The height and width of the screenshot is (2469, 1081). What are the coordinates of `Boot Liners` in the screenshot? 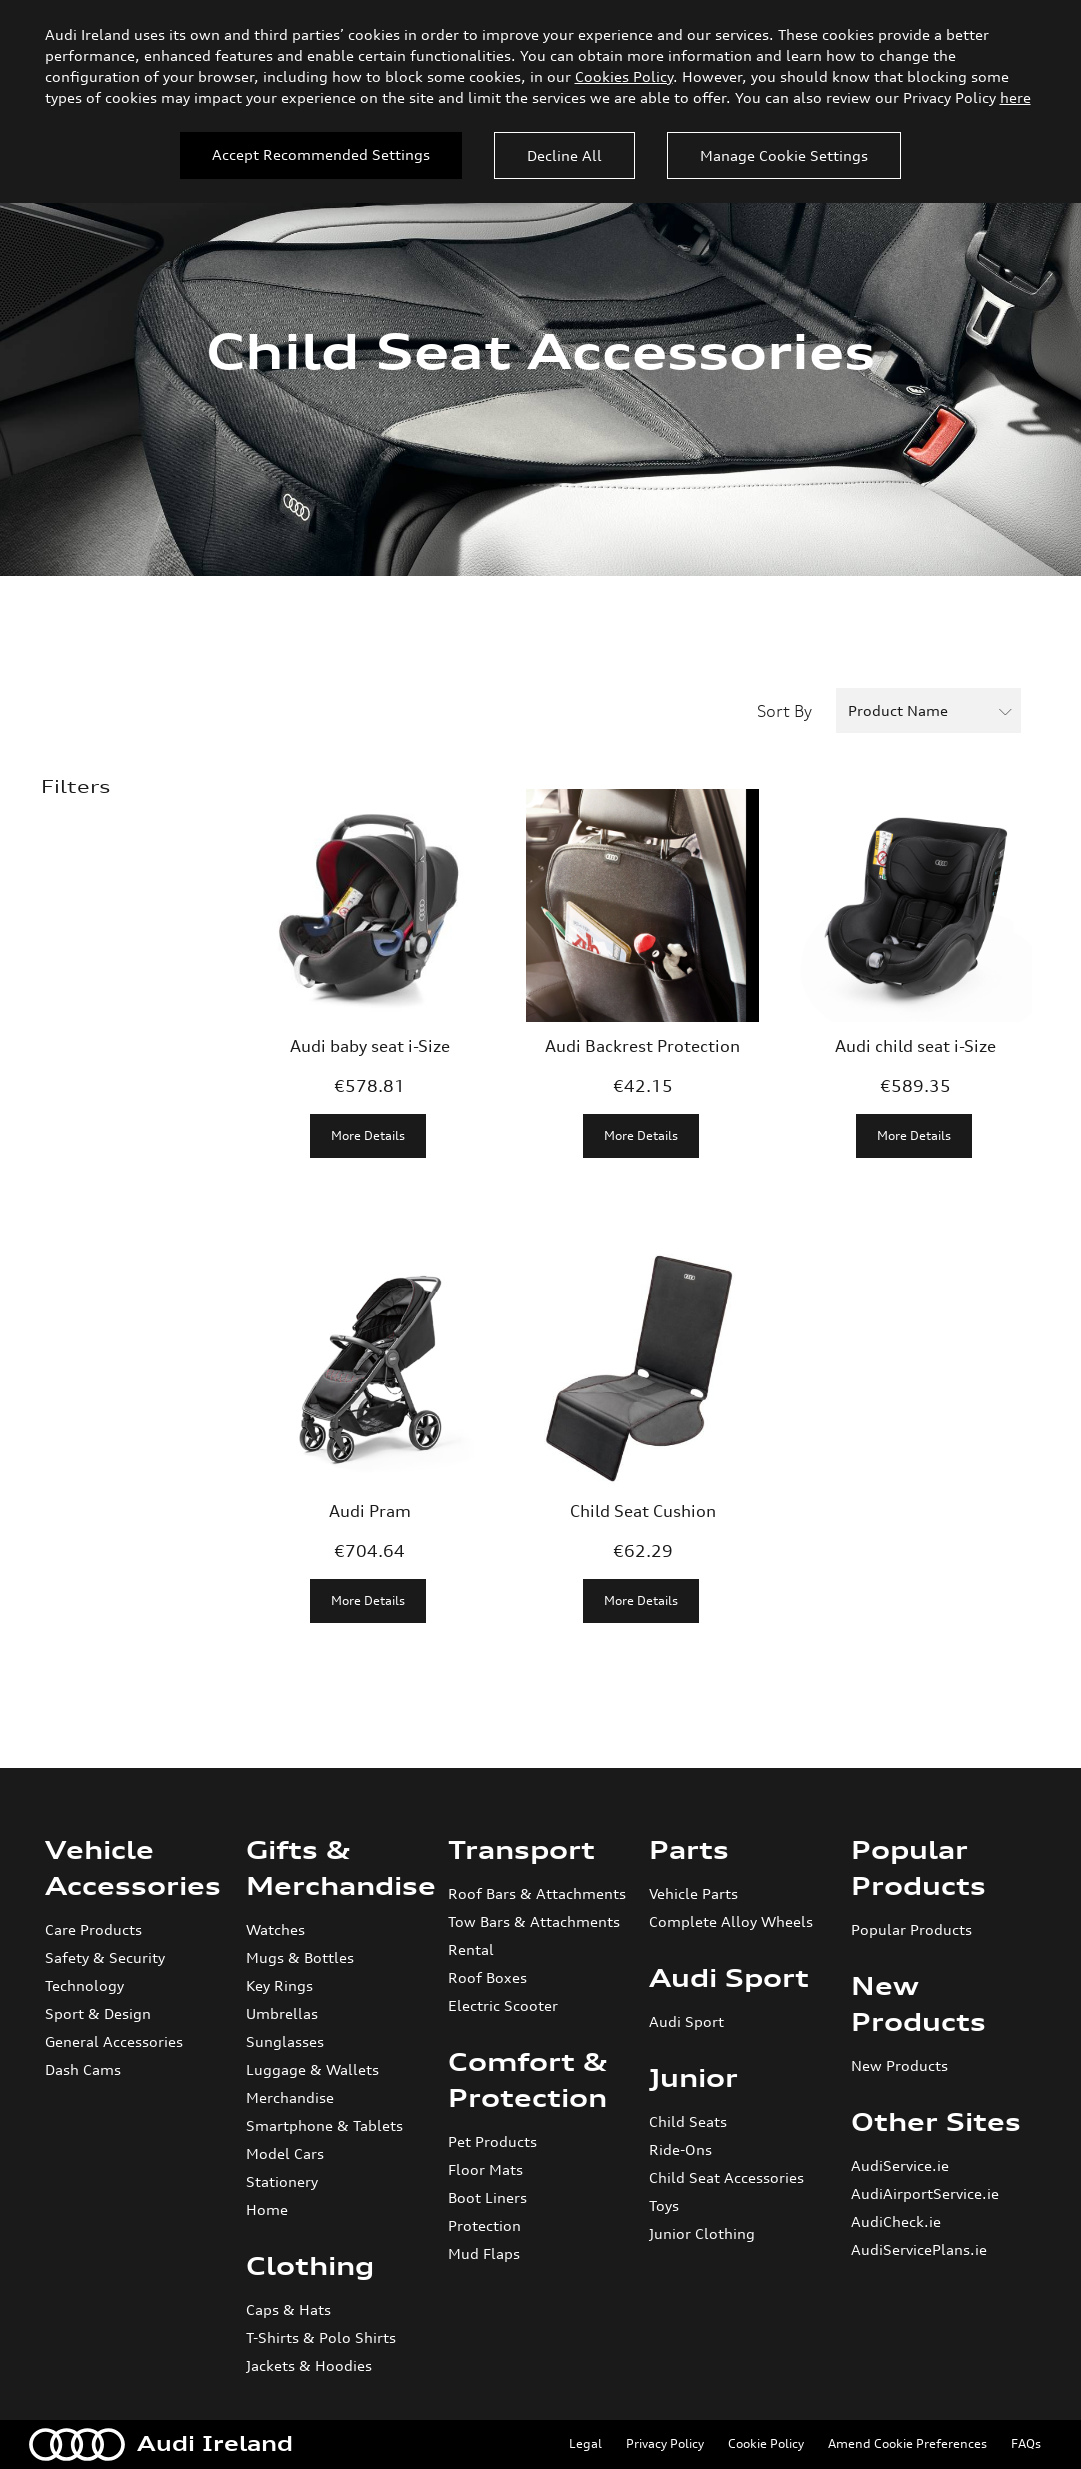 It's located at (487, 2197).